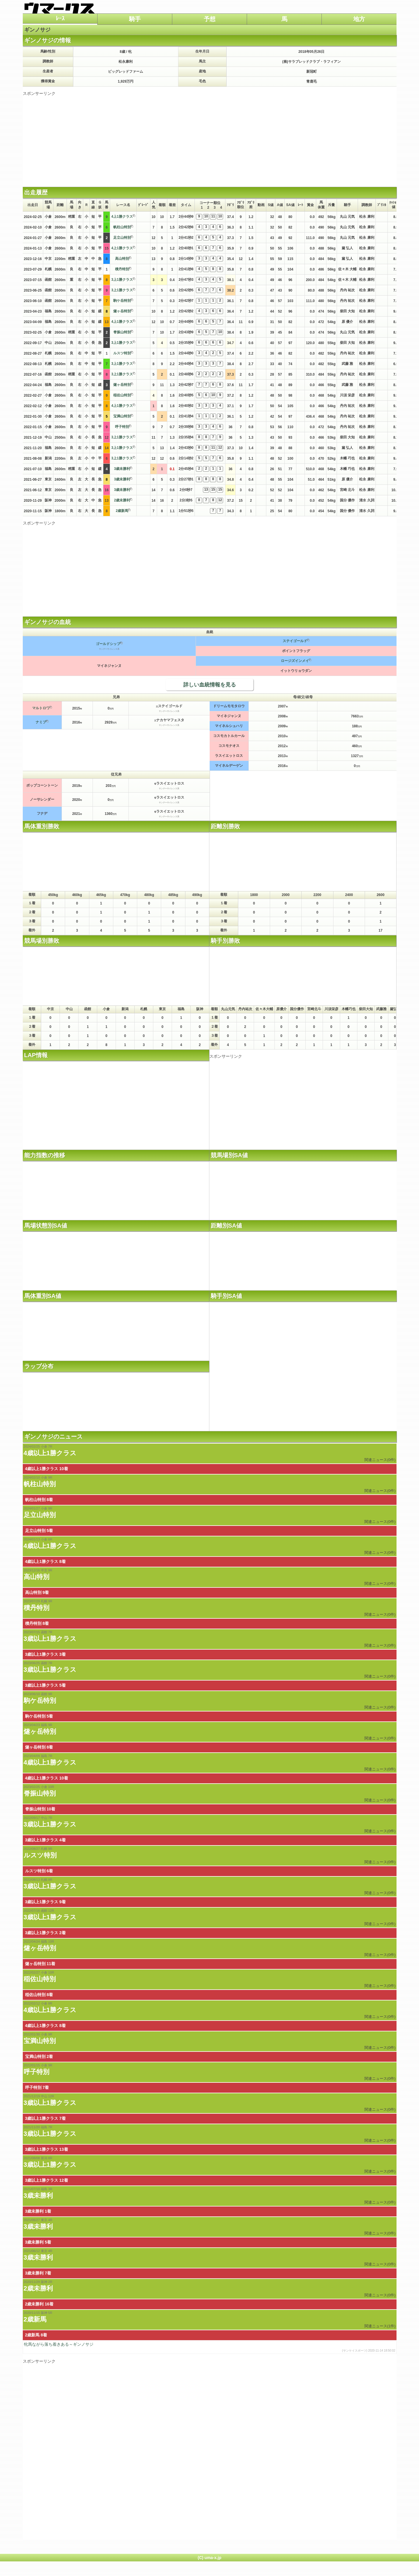 The width and height of the screenshot is (419, 2576). What do you see at coordinates (122, 301) in the screenshot?
I see `駒ケ岳特別` at bounding box center [122, 301].